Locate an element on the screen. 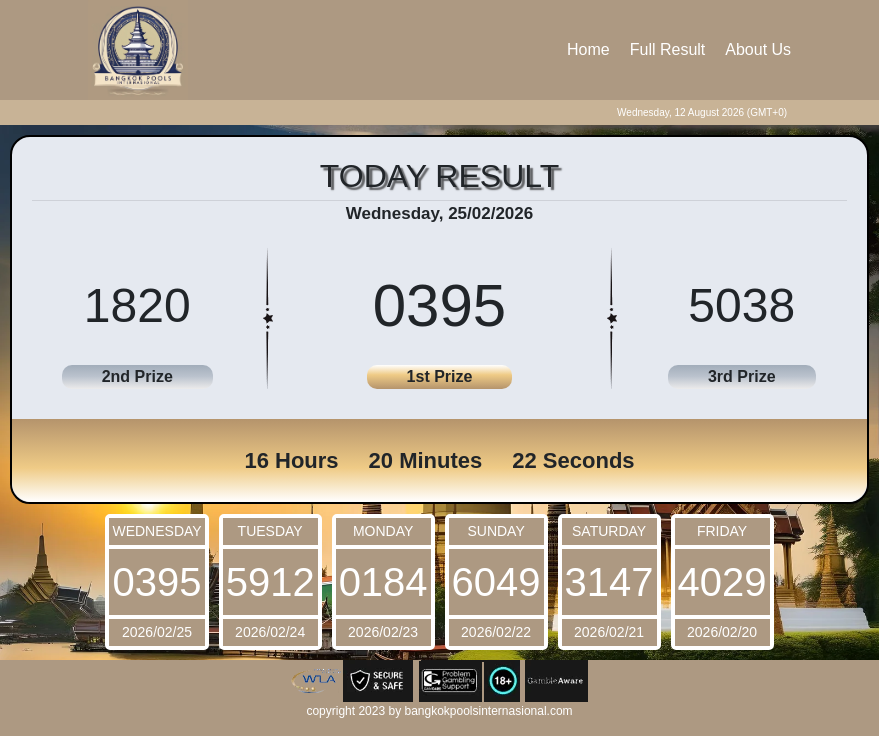 Image resolution: width=879 pixels, height=736 pixels. Full Result is located at coordinates (668, 49).